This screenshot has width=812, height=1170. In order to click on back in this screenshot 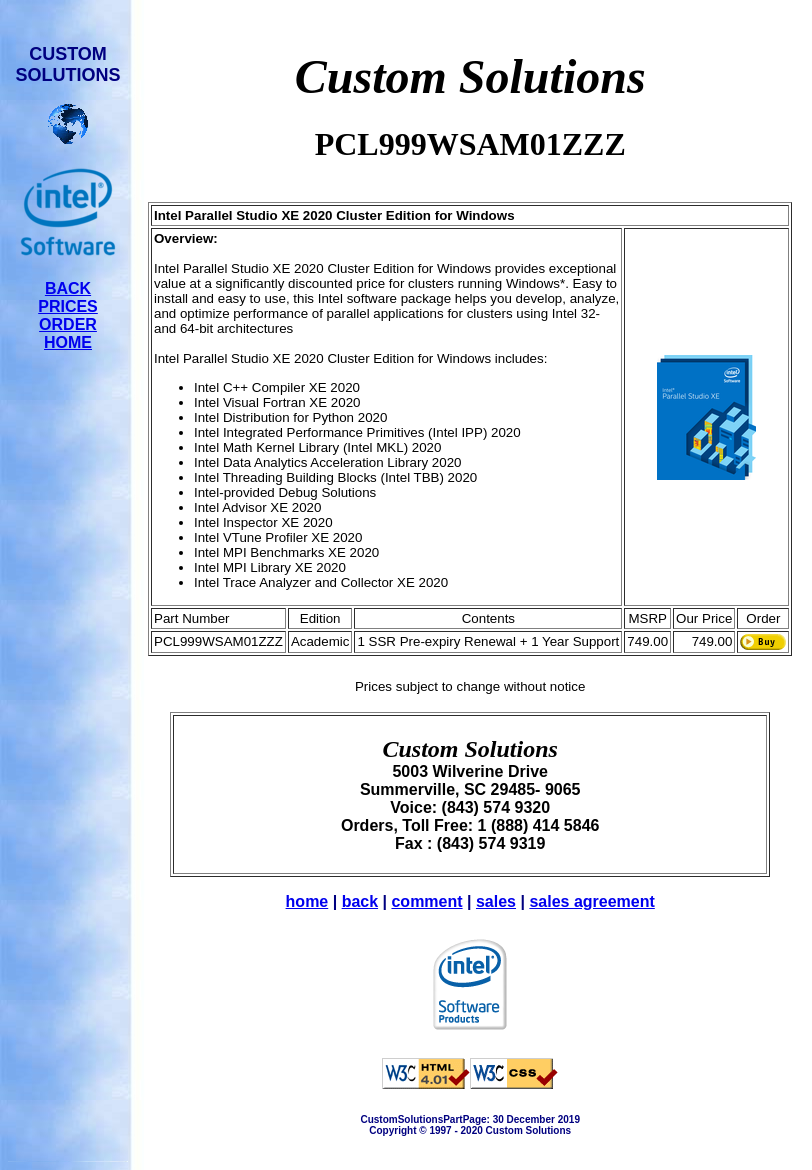, I will do `click(360, 901)`.